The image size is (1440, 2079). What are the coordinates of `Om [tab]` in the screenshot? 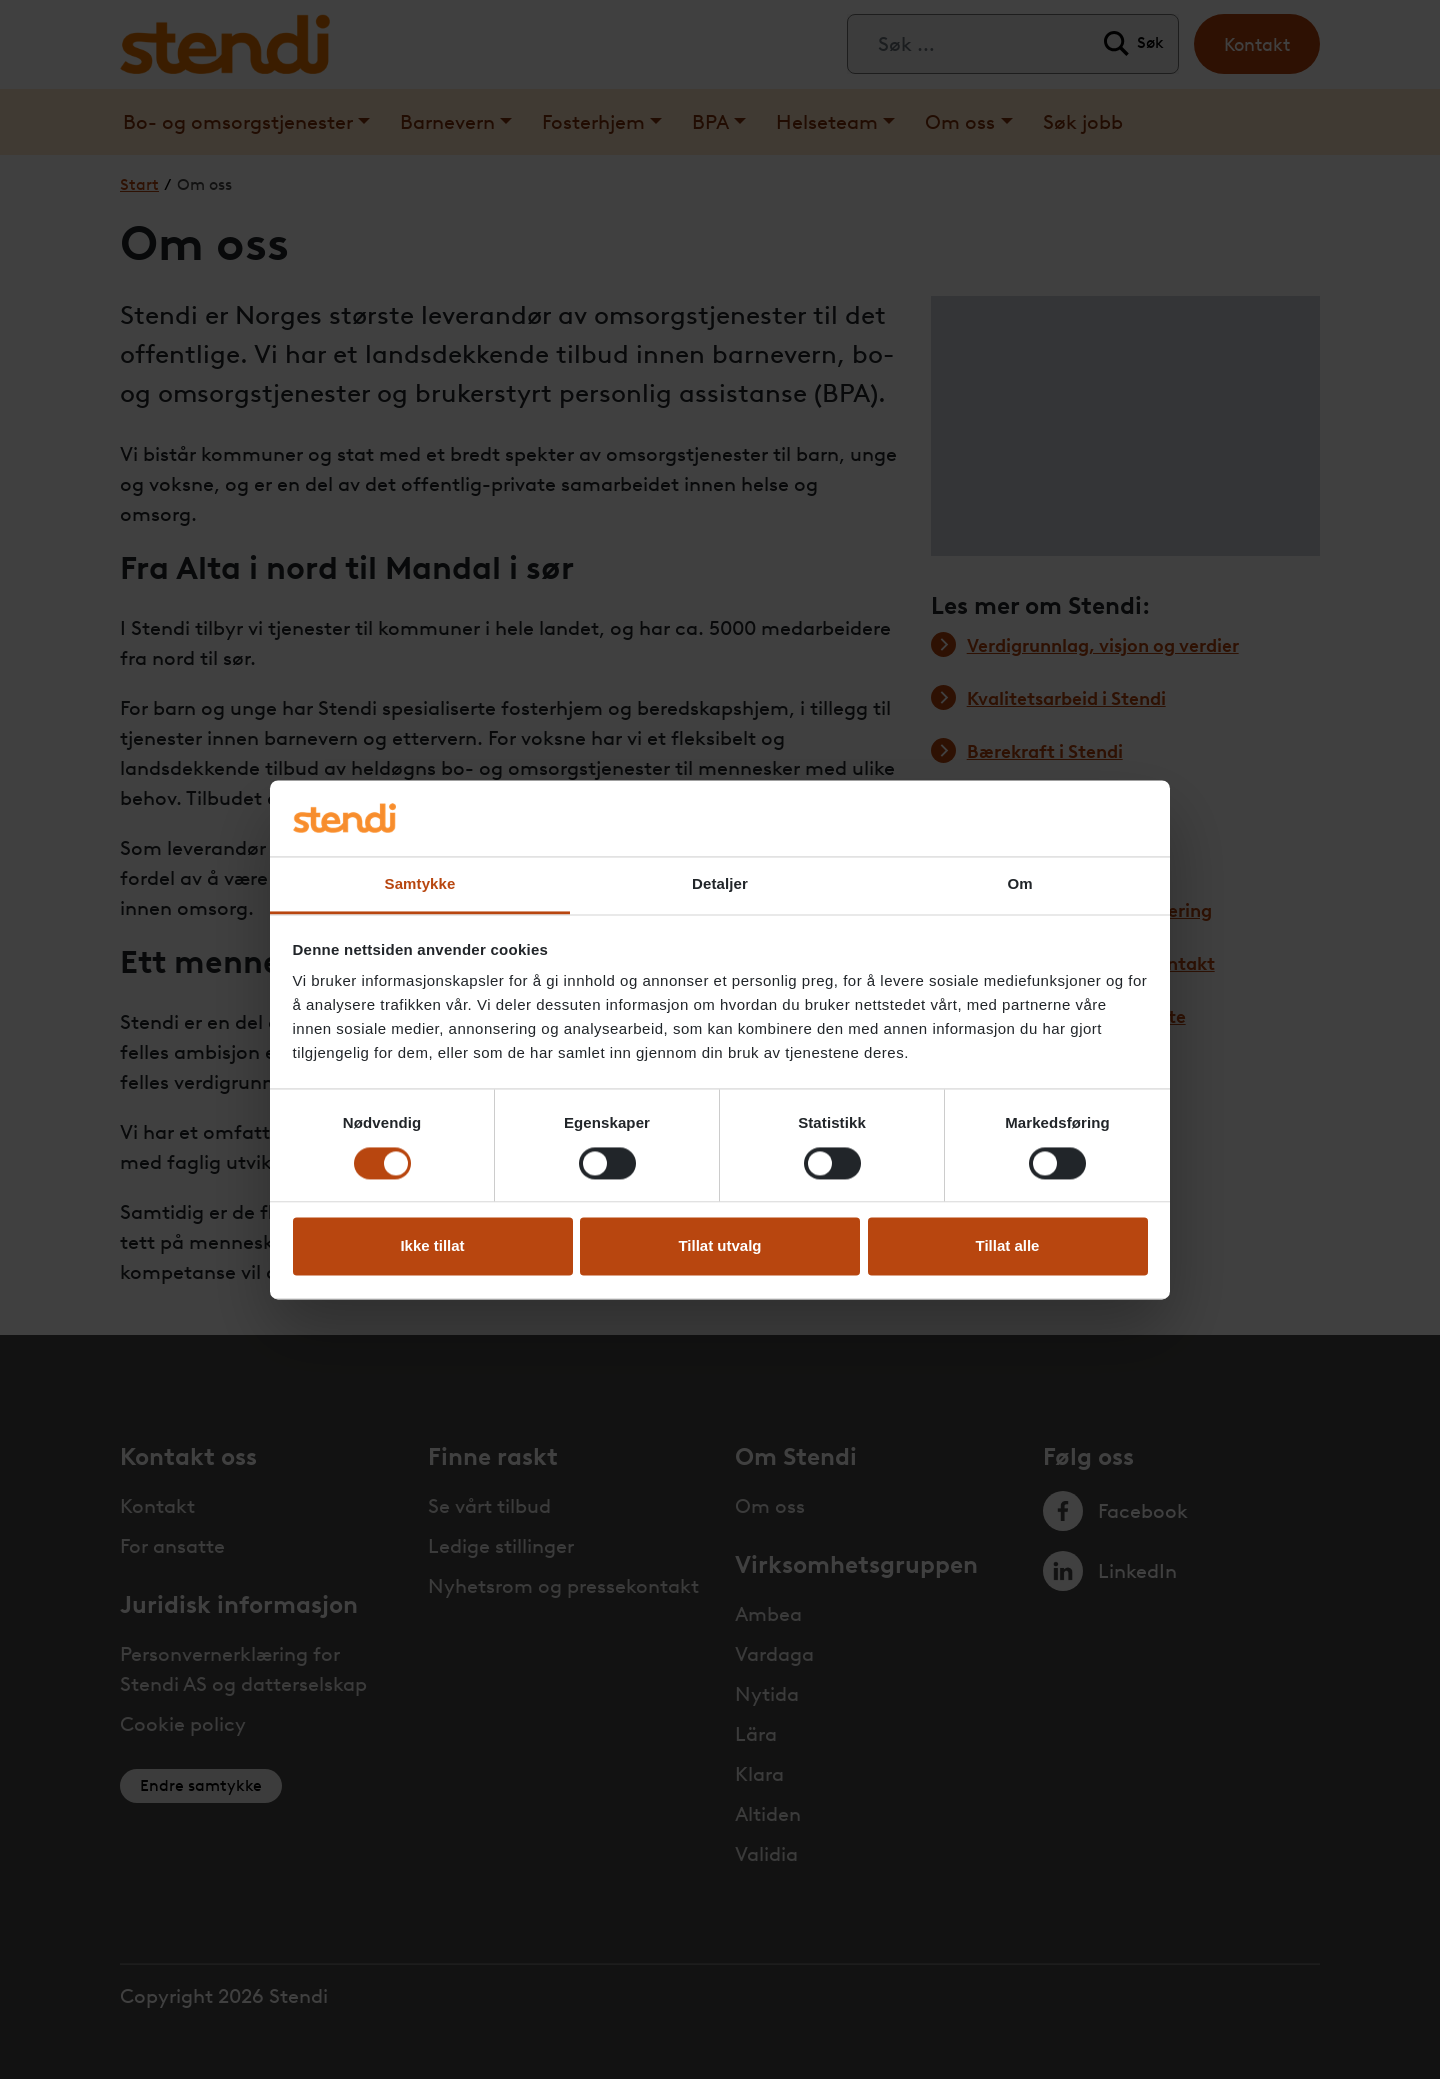 It's located at (1019, 884).